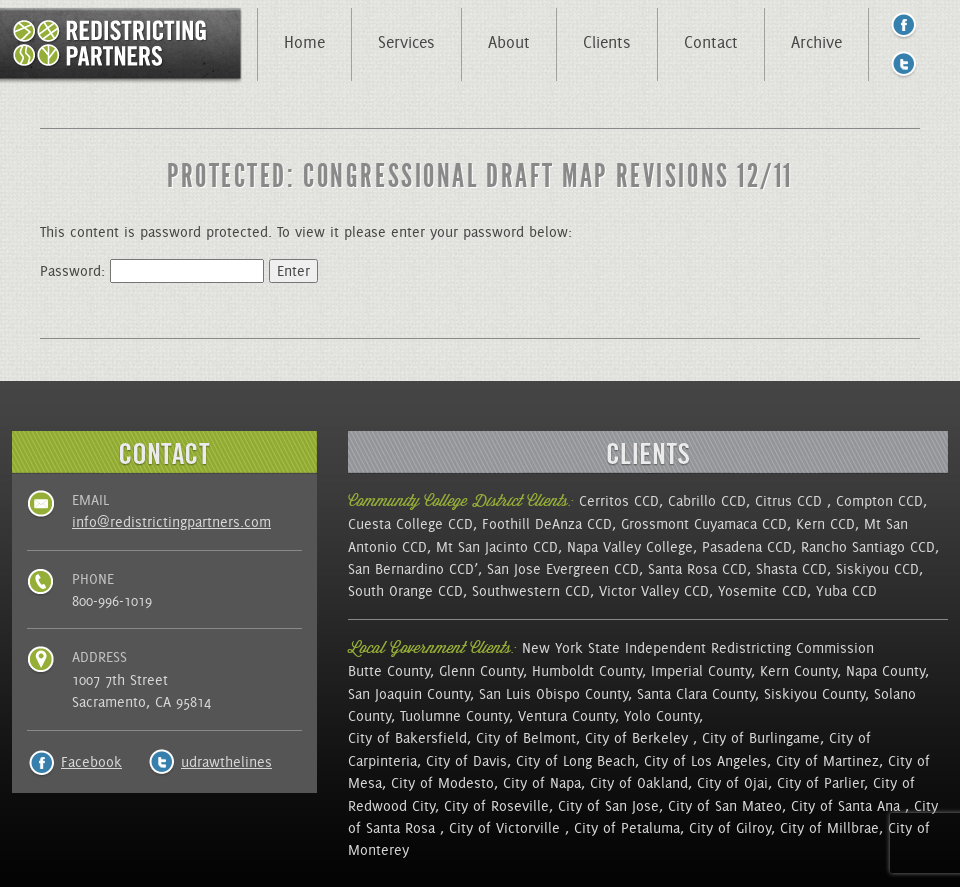 Image resolution: width=960 pixels, height=887 pixels. I want to click on Home, so click(304, 42).